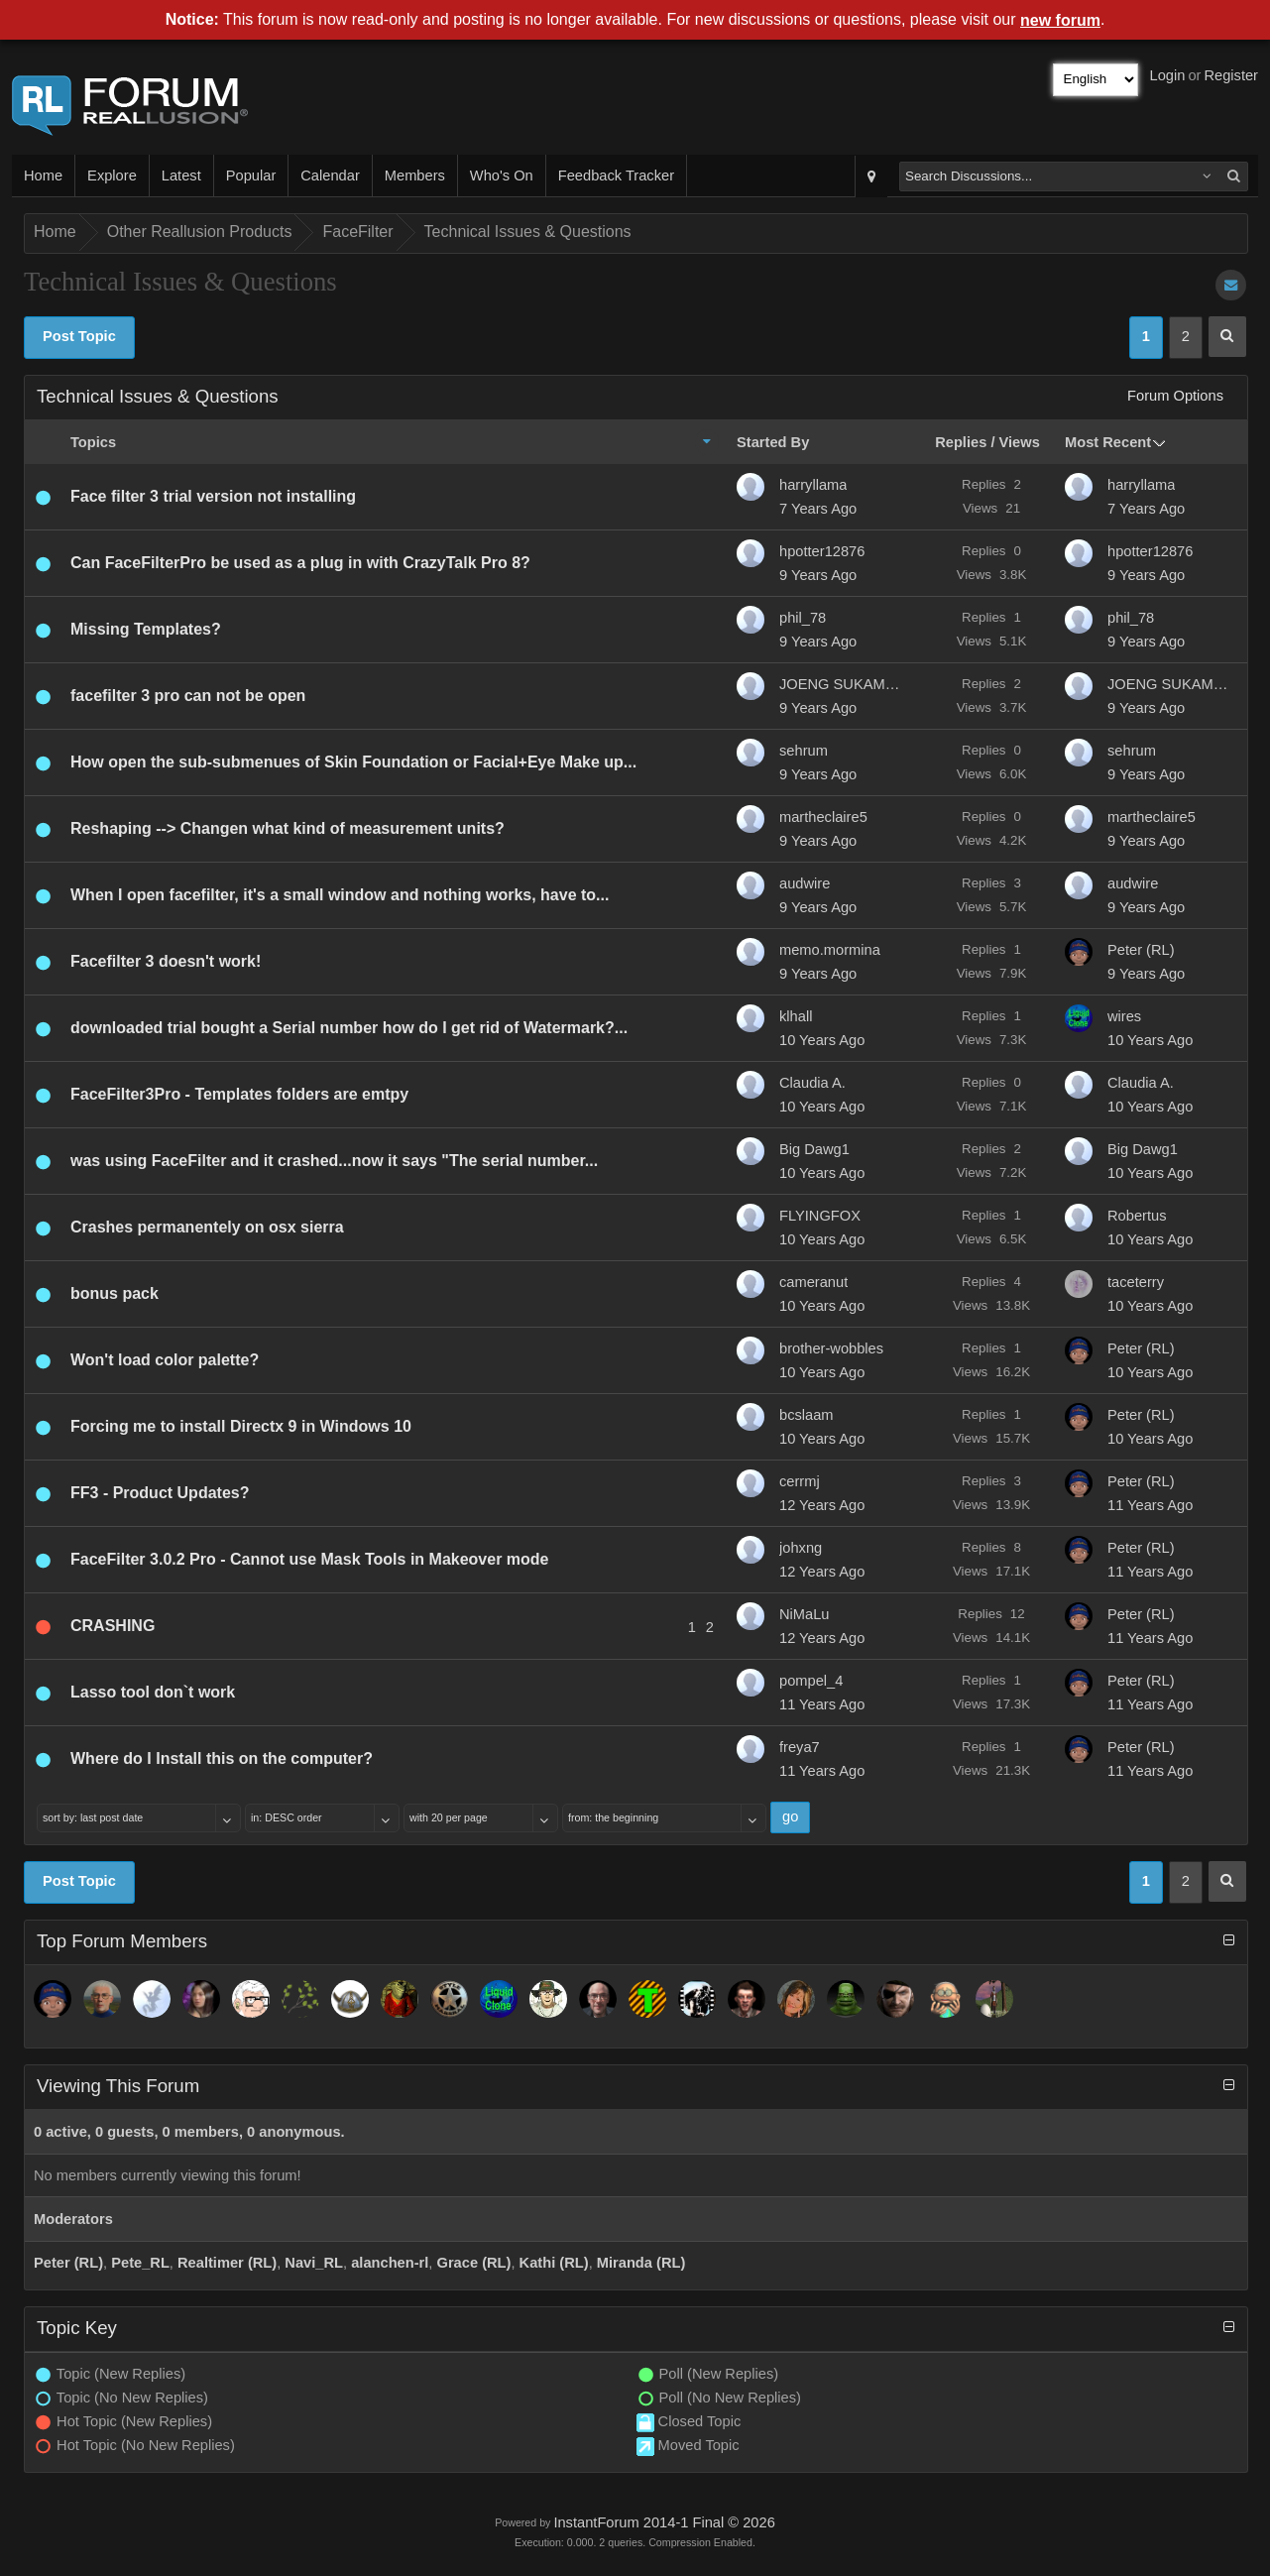 This screenshot has width=1270, height=2576. Describe the element at coordinates (159, 1492) in the screenshot. I see `FF3 - Product Updates?` at that location.